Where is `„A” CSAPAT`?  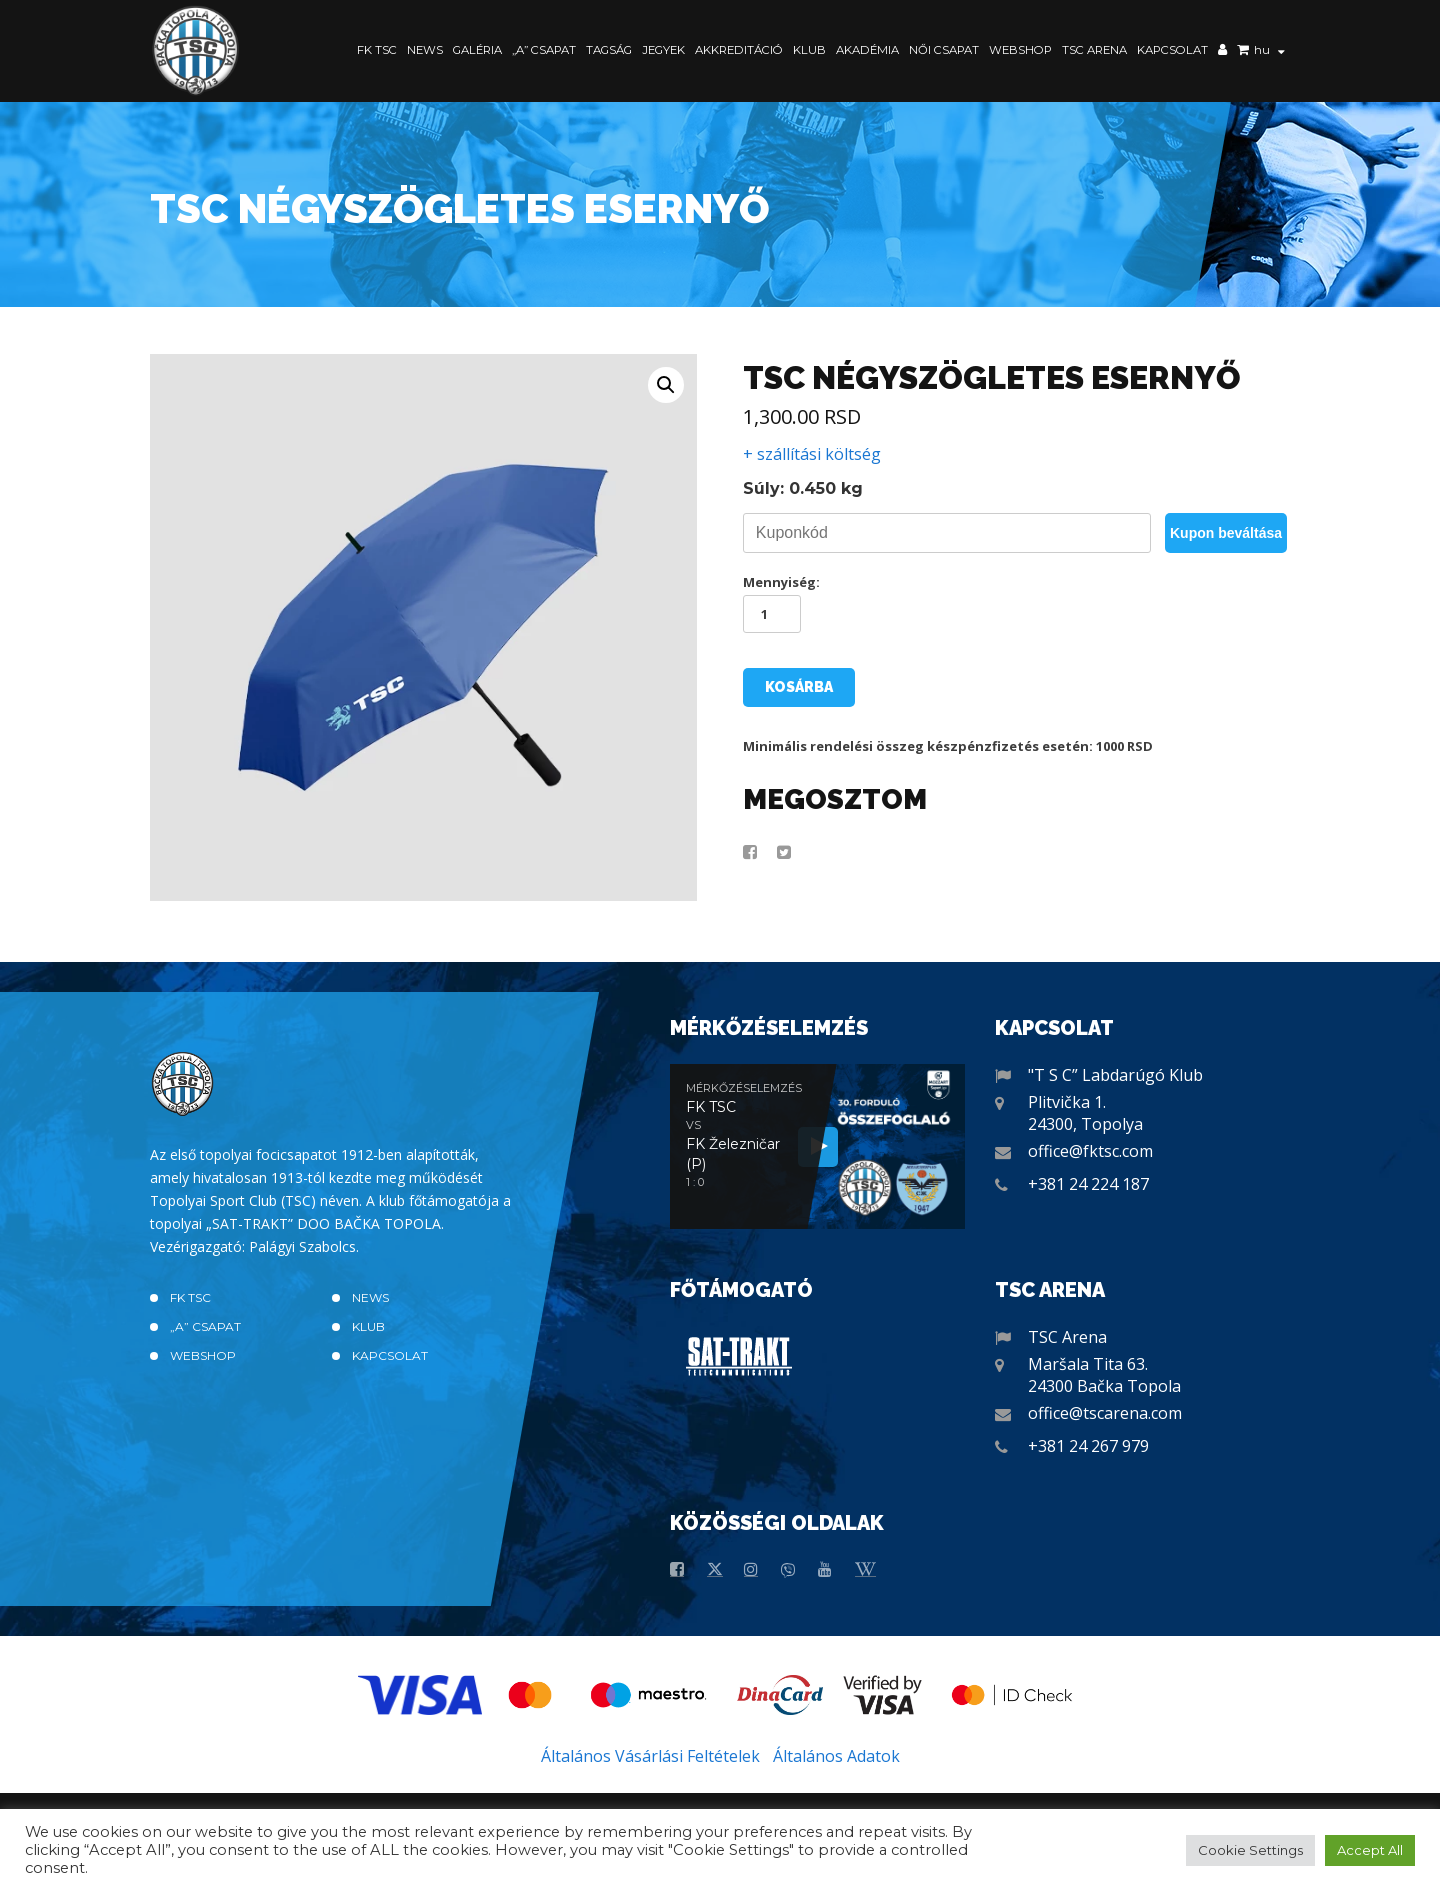
„A” CSAPAT is located at coordinates (544, 50).